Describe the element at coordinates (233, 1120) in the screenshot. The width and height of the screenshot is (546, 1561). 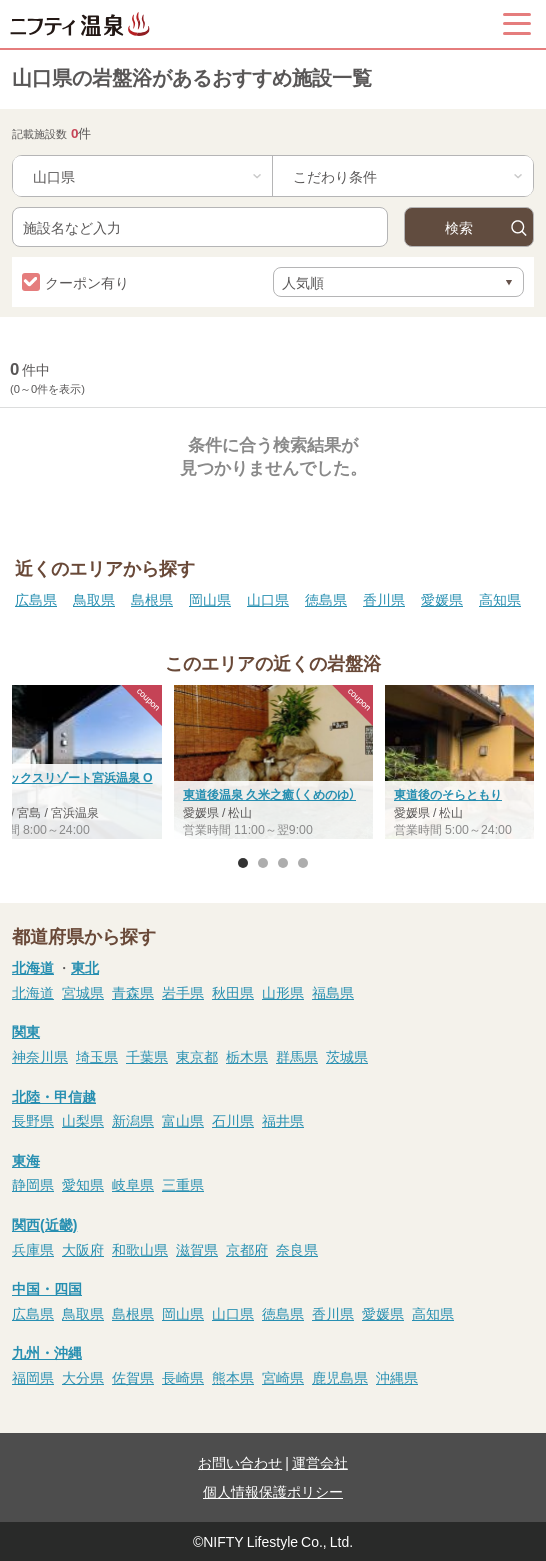
I see `石川県` at that location.